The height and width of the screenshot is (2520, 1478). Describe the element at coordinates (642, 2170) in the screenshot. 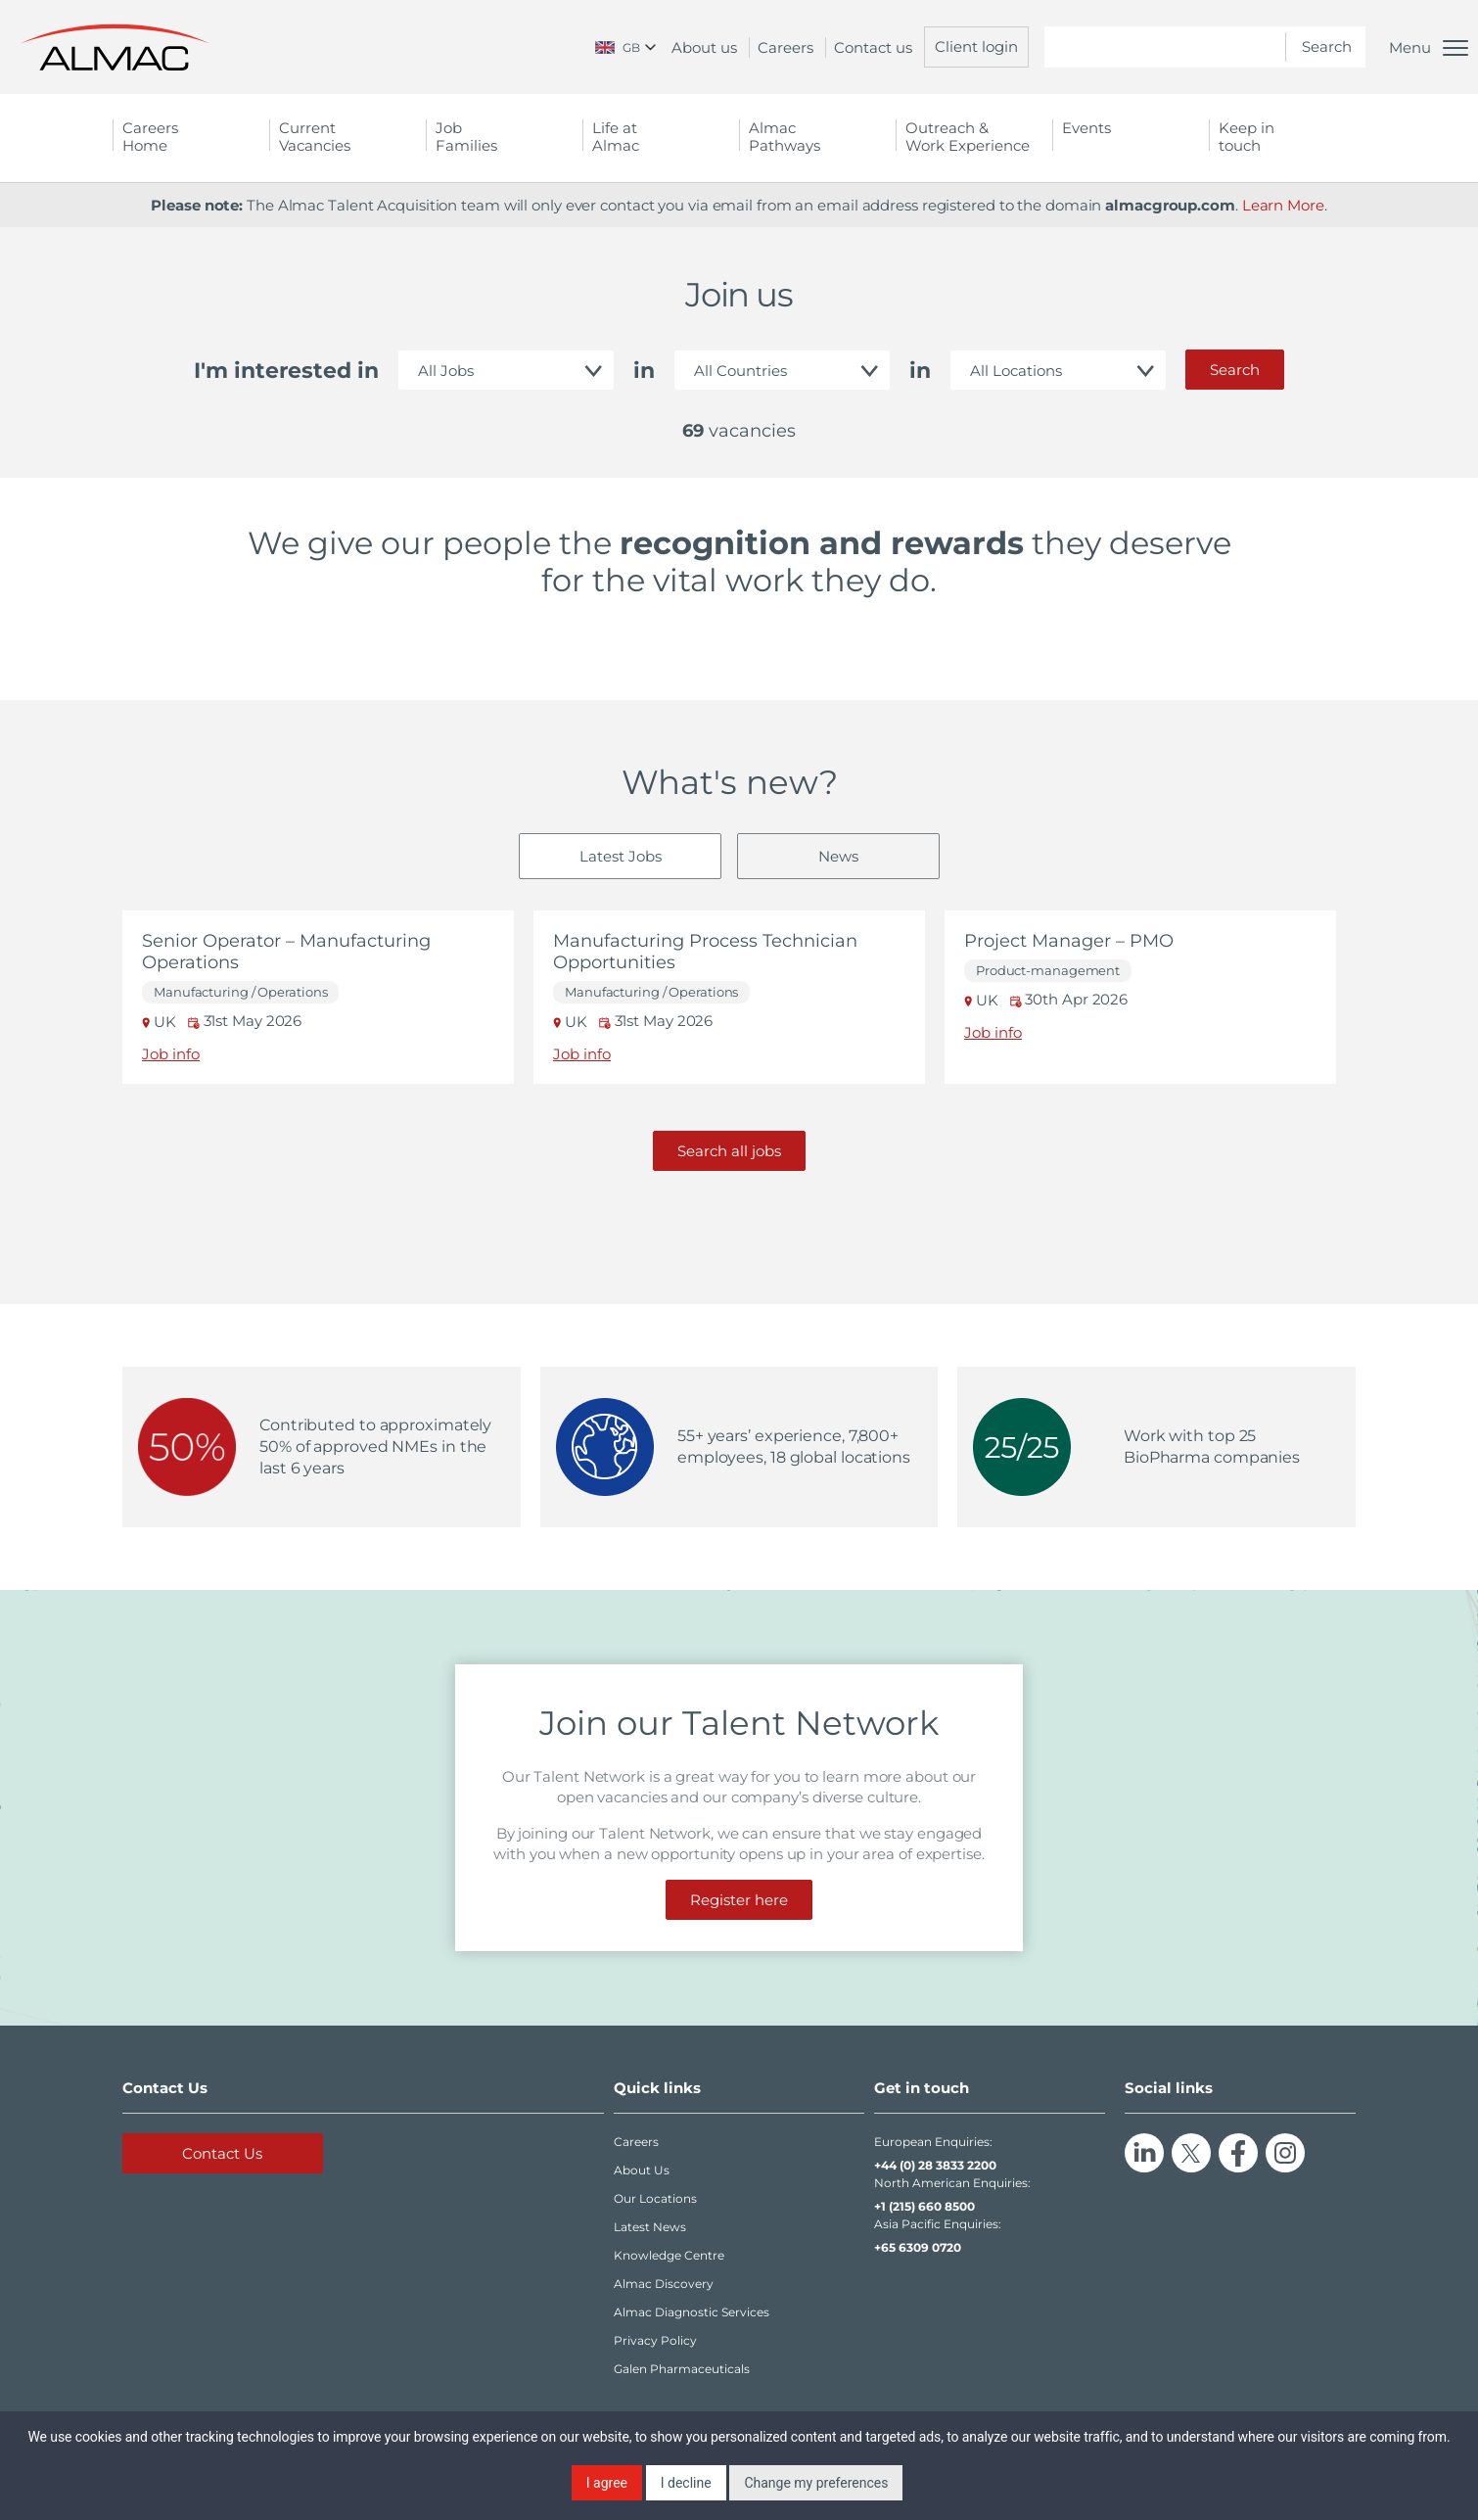

I see `About Us` at that location.